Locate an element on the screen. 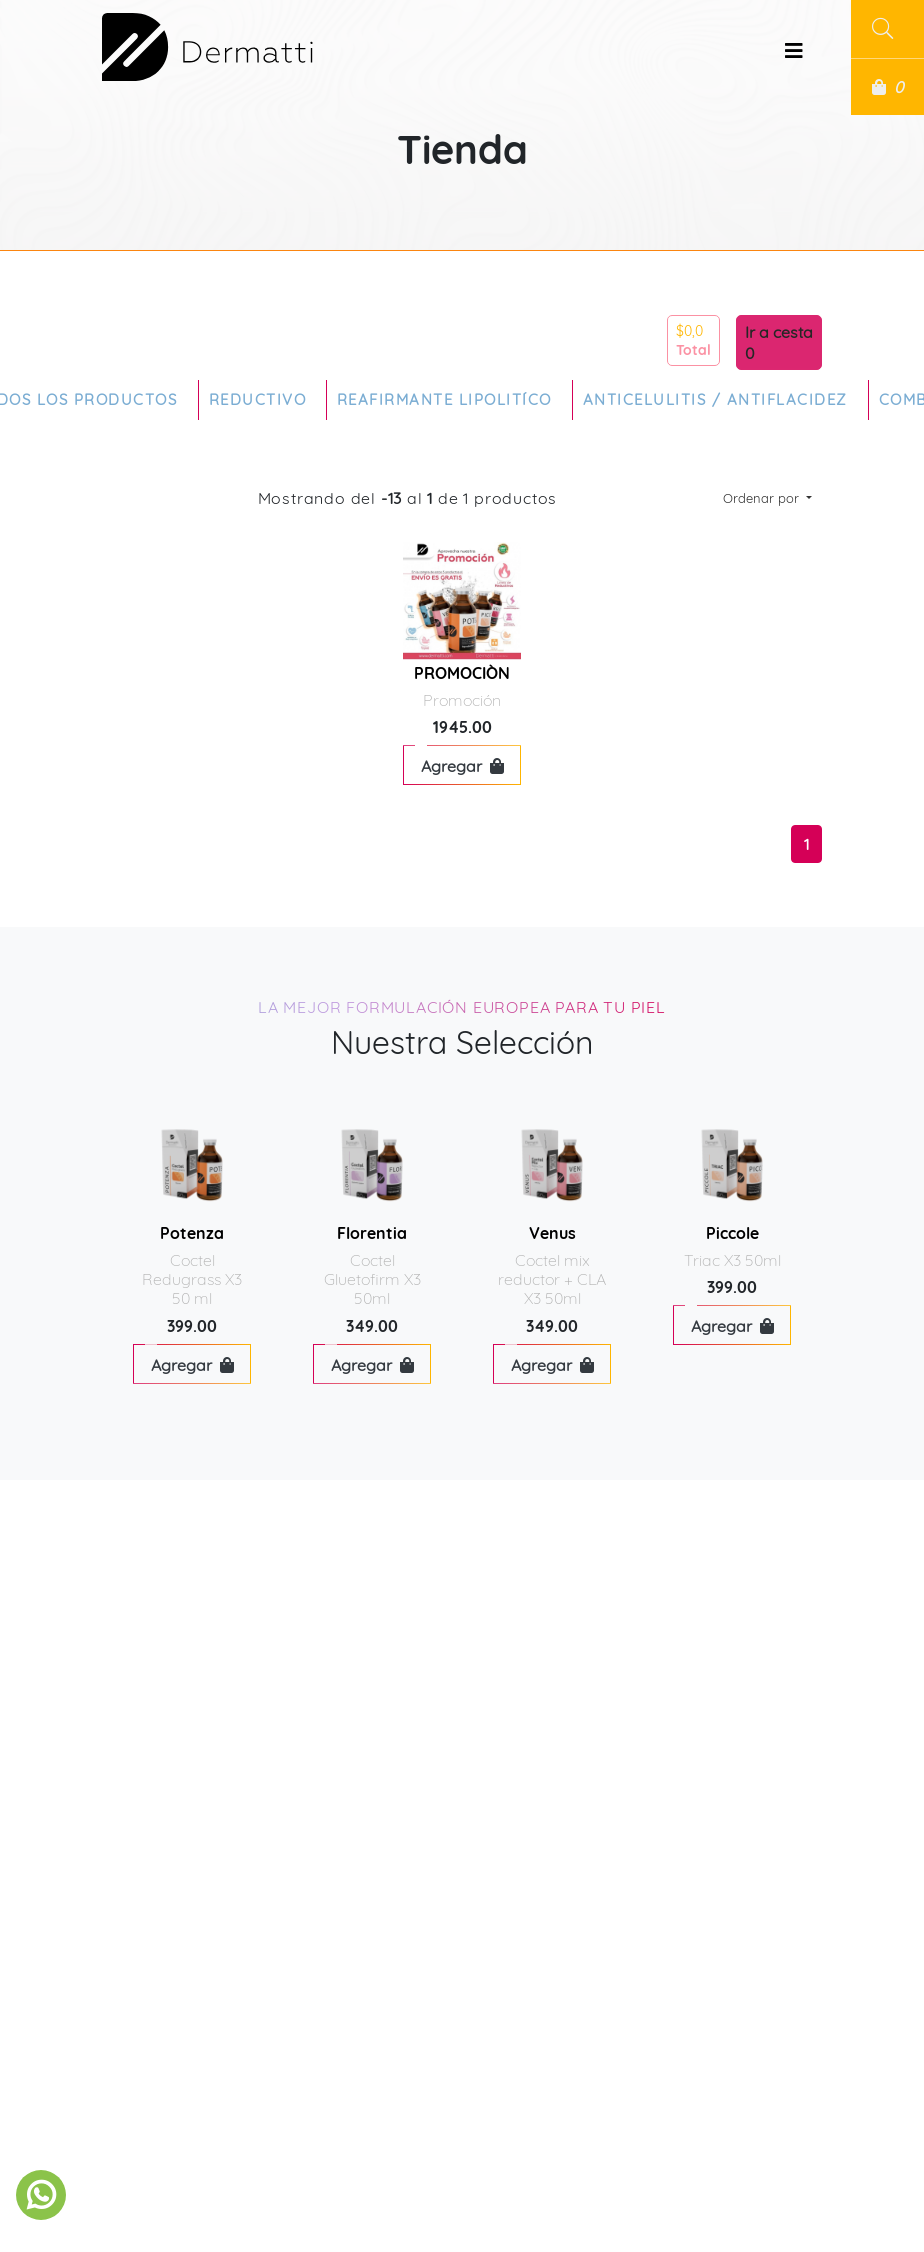  Ordenar por is located at coordinates (763, 498).